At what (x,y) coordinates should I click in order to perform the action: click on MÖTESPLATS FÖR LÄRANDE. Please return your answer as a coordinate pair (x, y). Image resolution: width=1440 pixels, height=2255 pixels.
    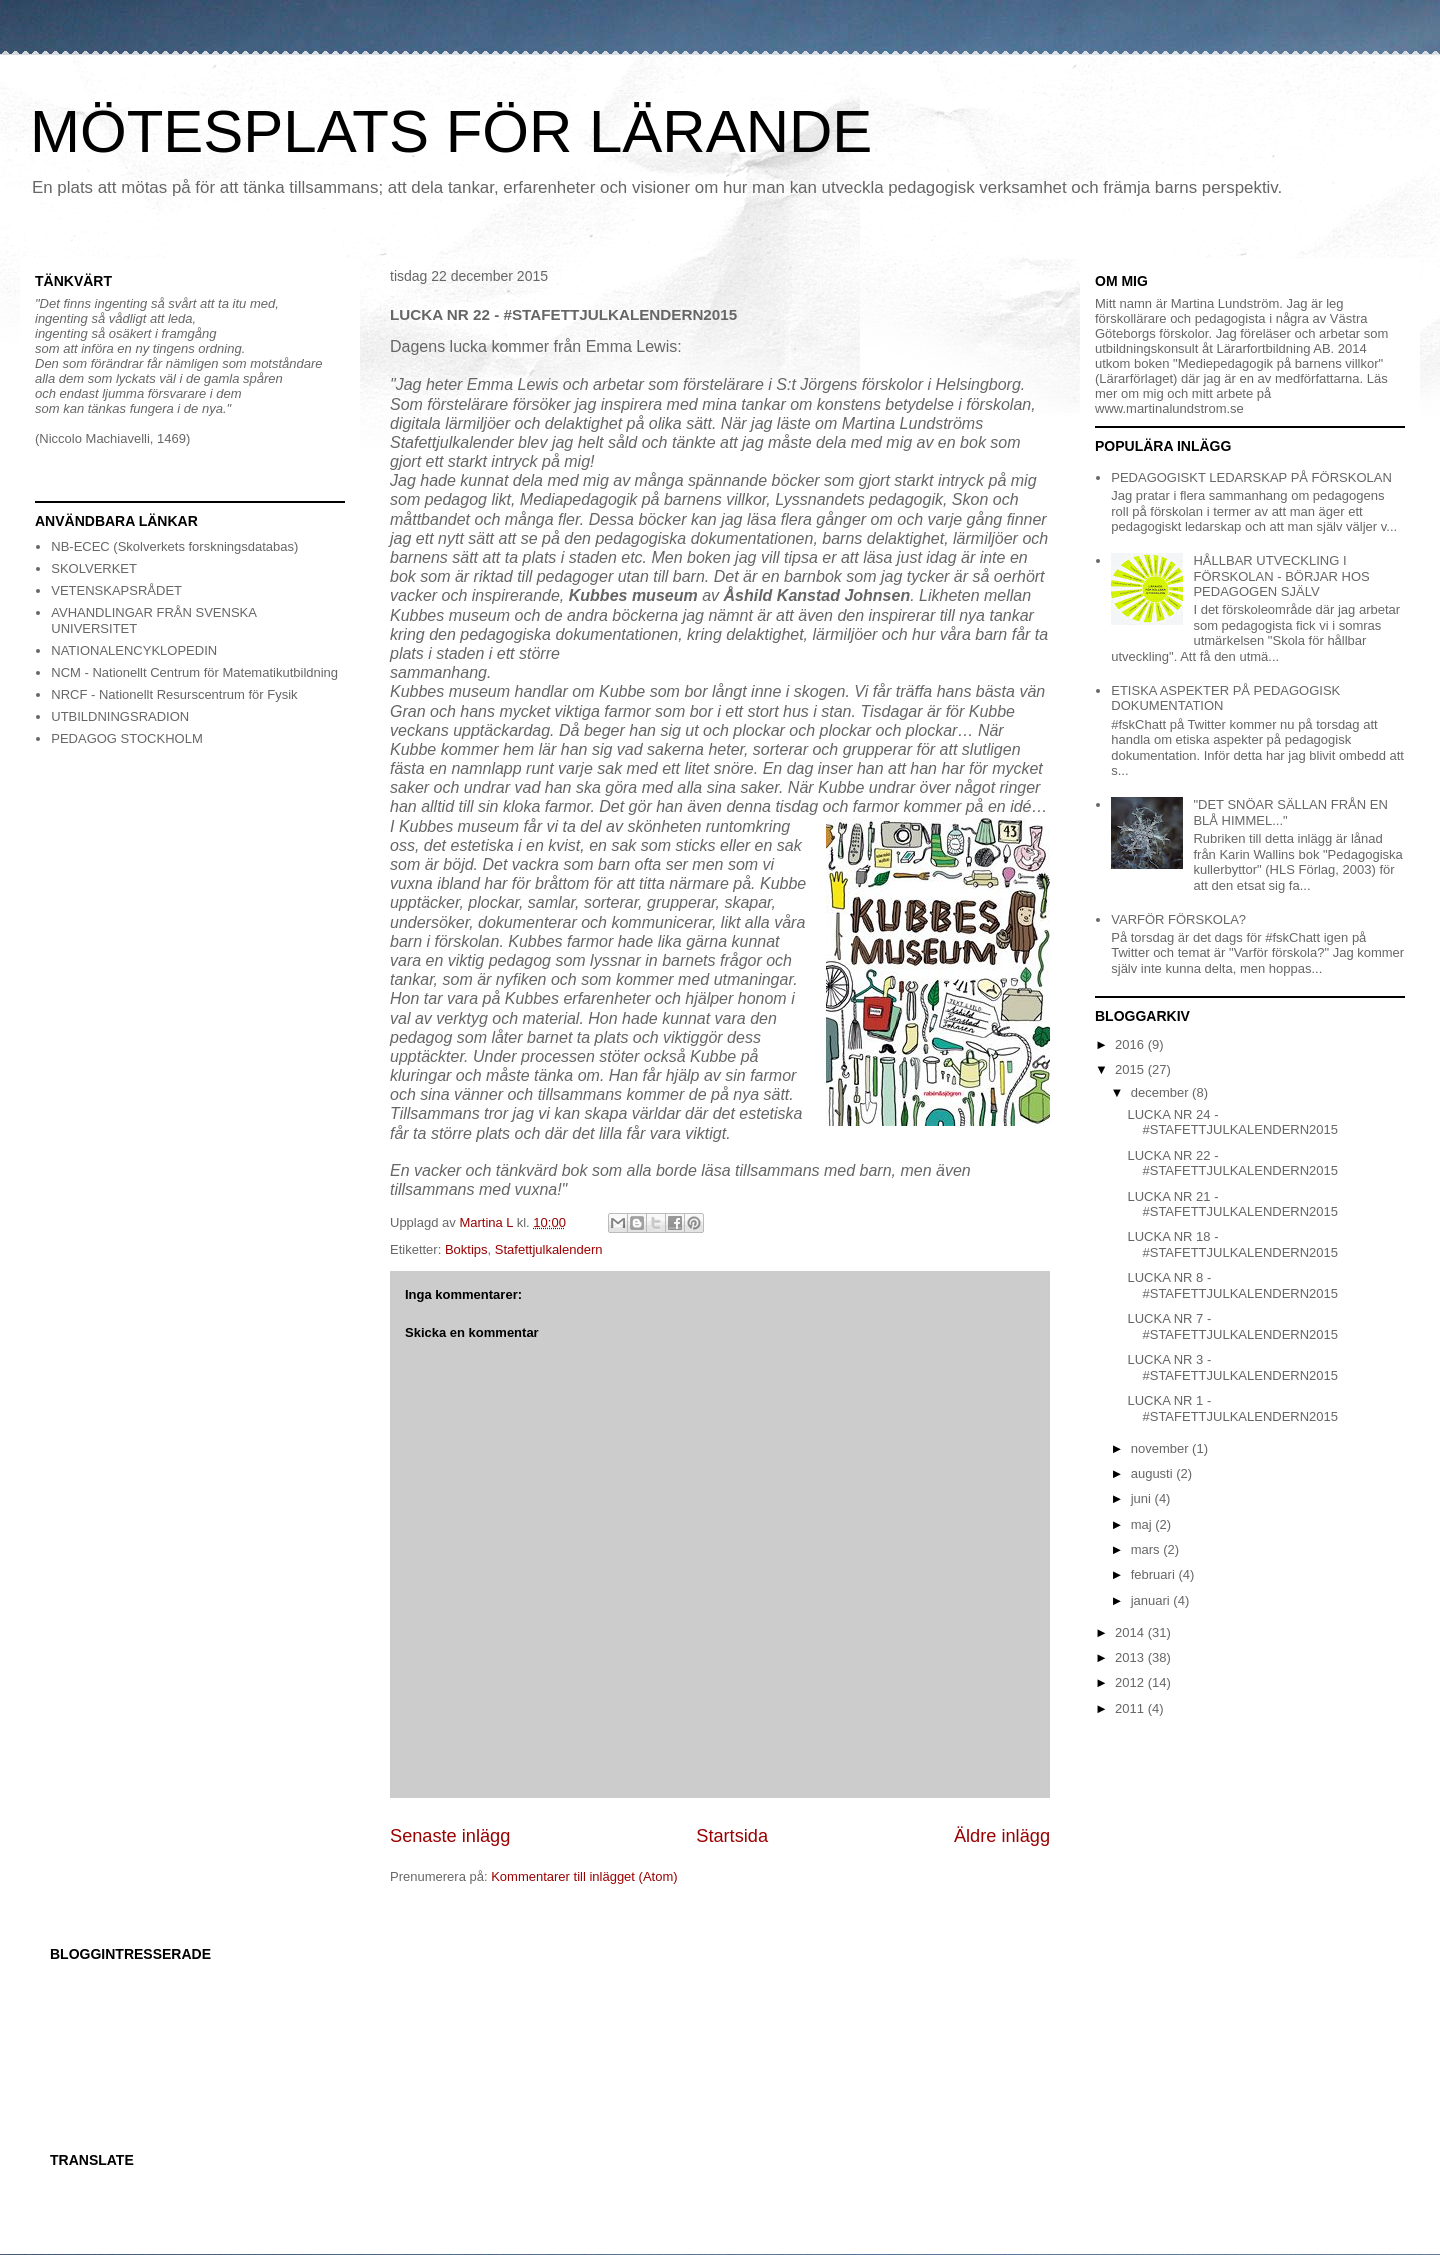
    Looking at the image, I should click on (451, 131).